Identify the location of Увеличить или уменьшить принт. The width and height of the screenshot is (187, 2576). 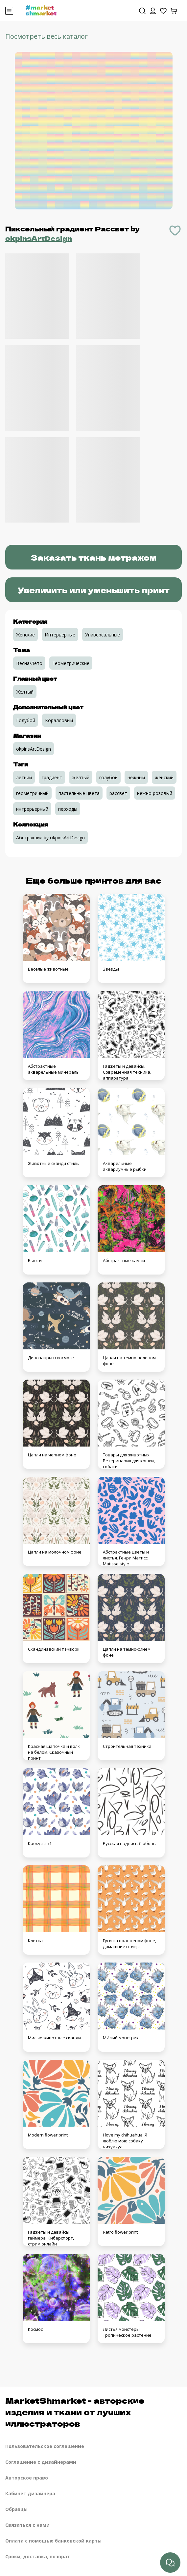
(94, 589).